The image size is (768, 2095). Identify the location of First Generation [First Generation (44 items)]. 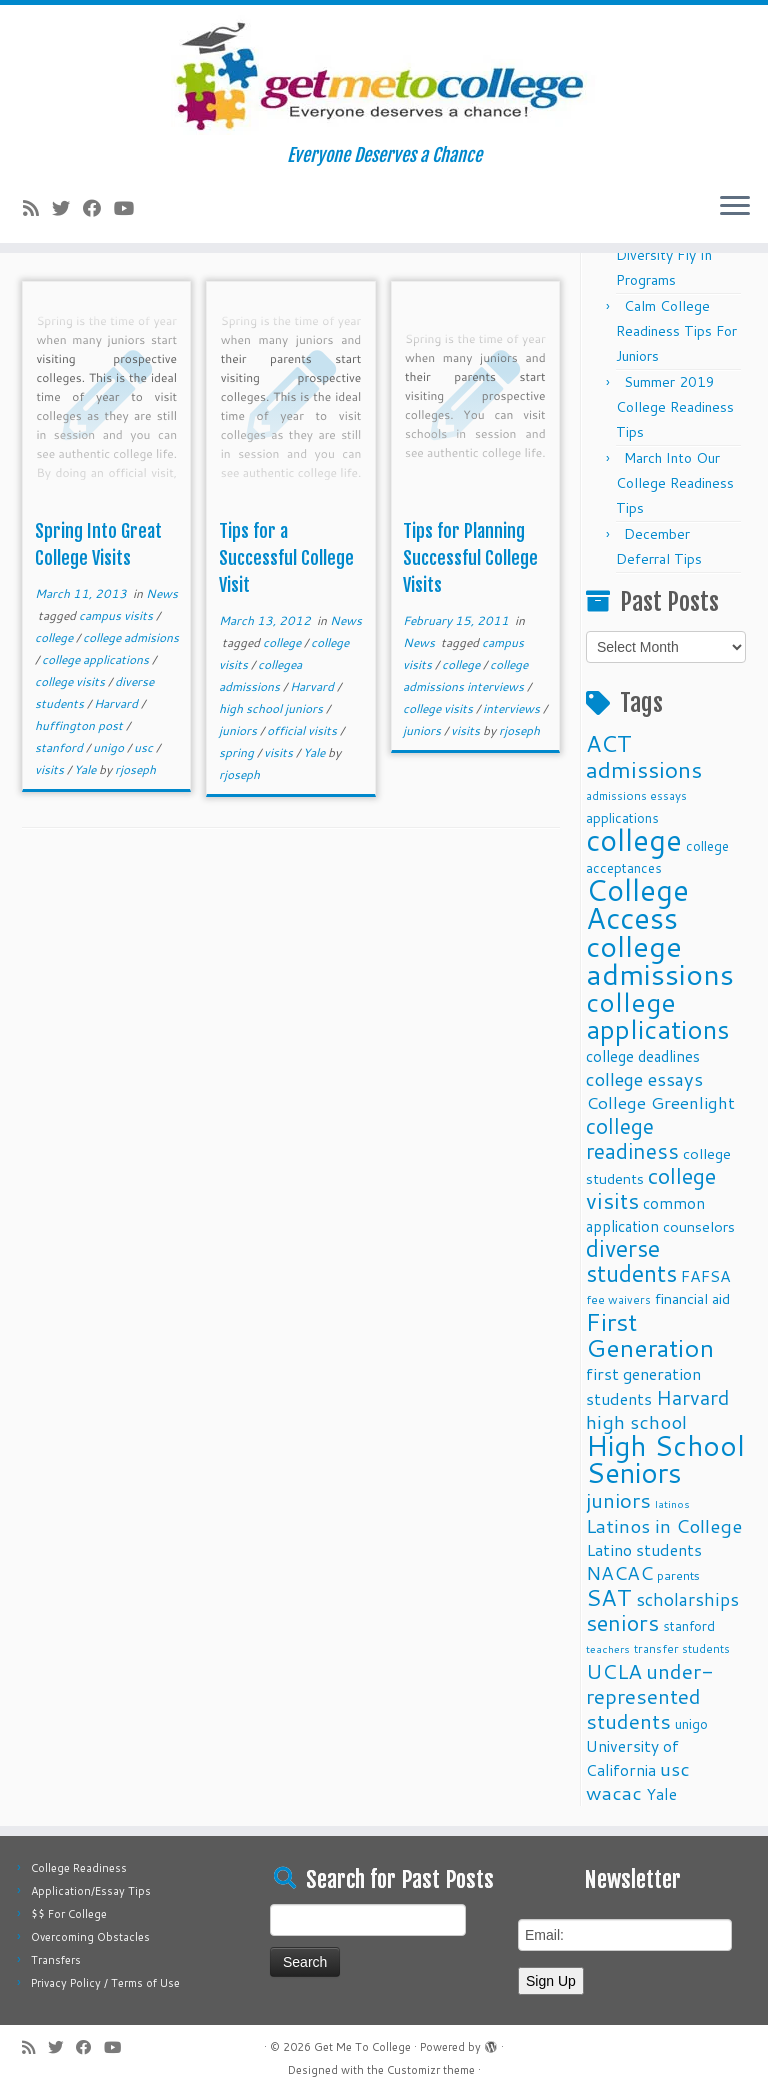
(650, 1334).